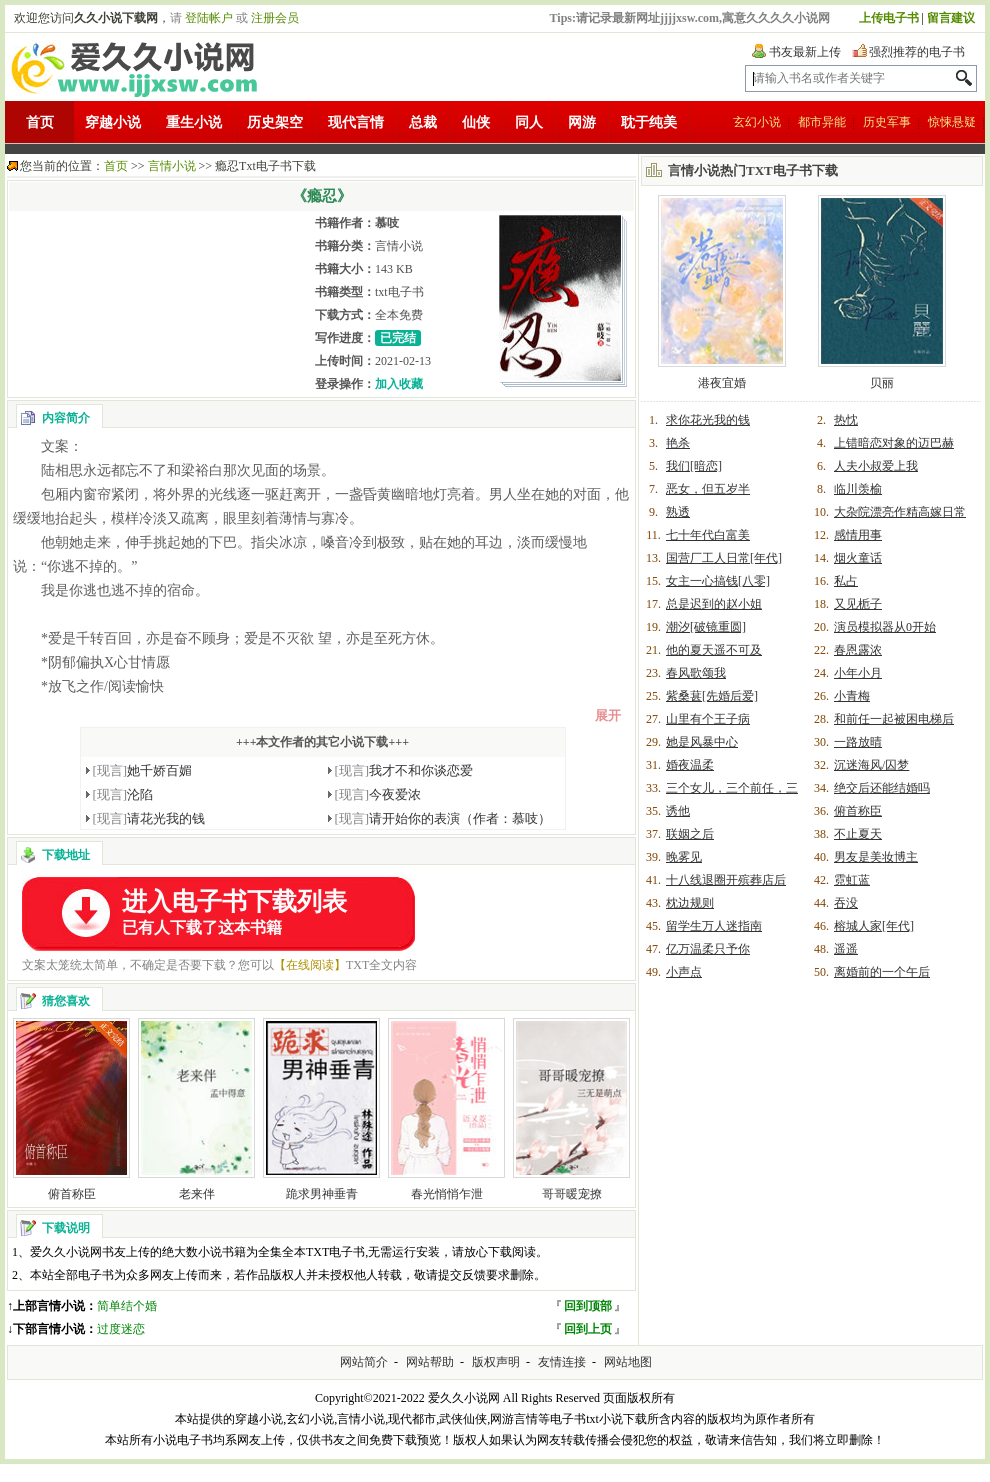 This screenshot has height=1482, width=990. What do you see at coordinates (714, 650) in the screenshot?
I see `他的夏天遥不可及` at bounding box center [714, 650].